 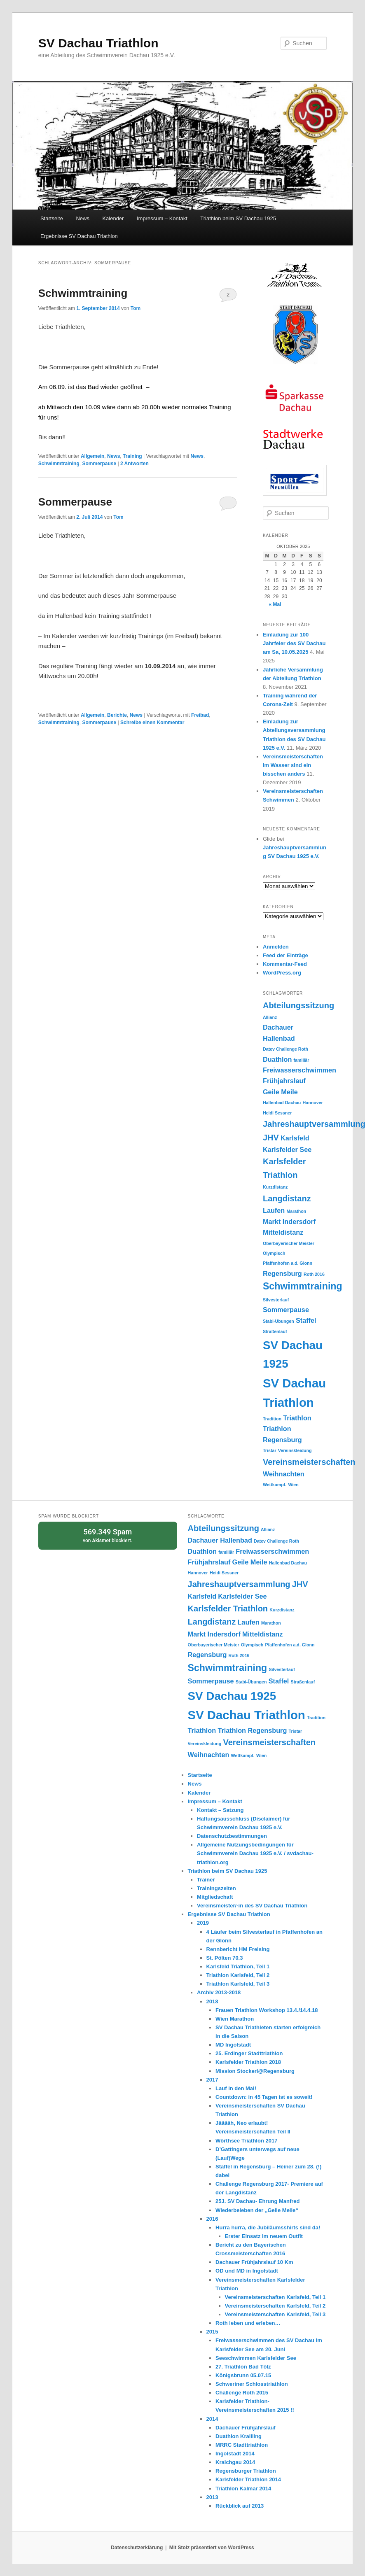 I want to click on Datenschutzerklärung, so click(x=137, y=2547).